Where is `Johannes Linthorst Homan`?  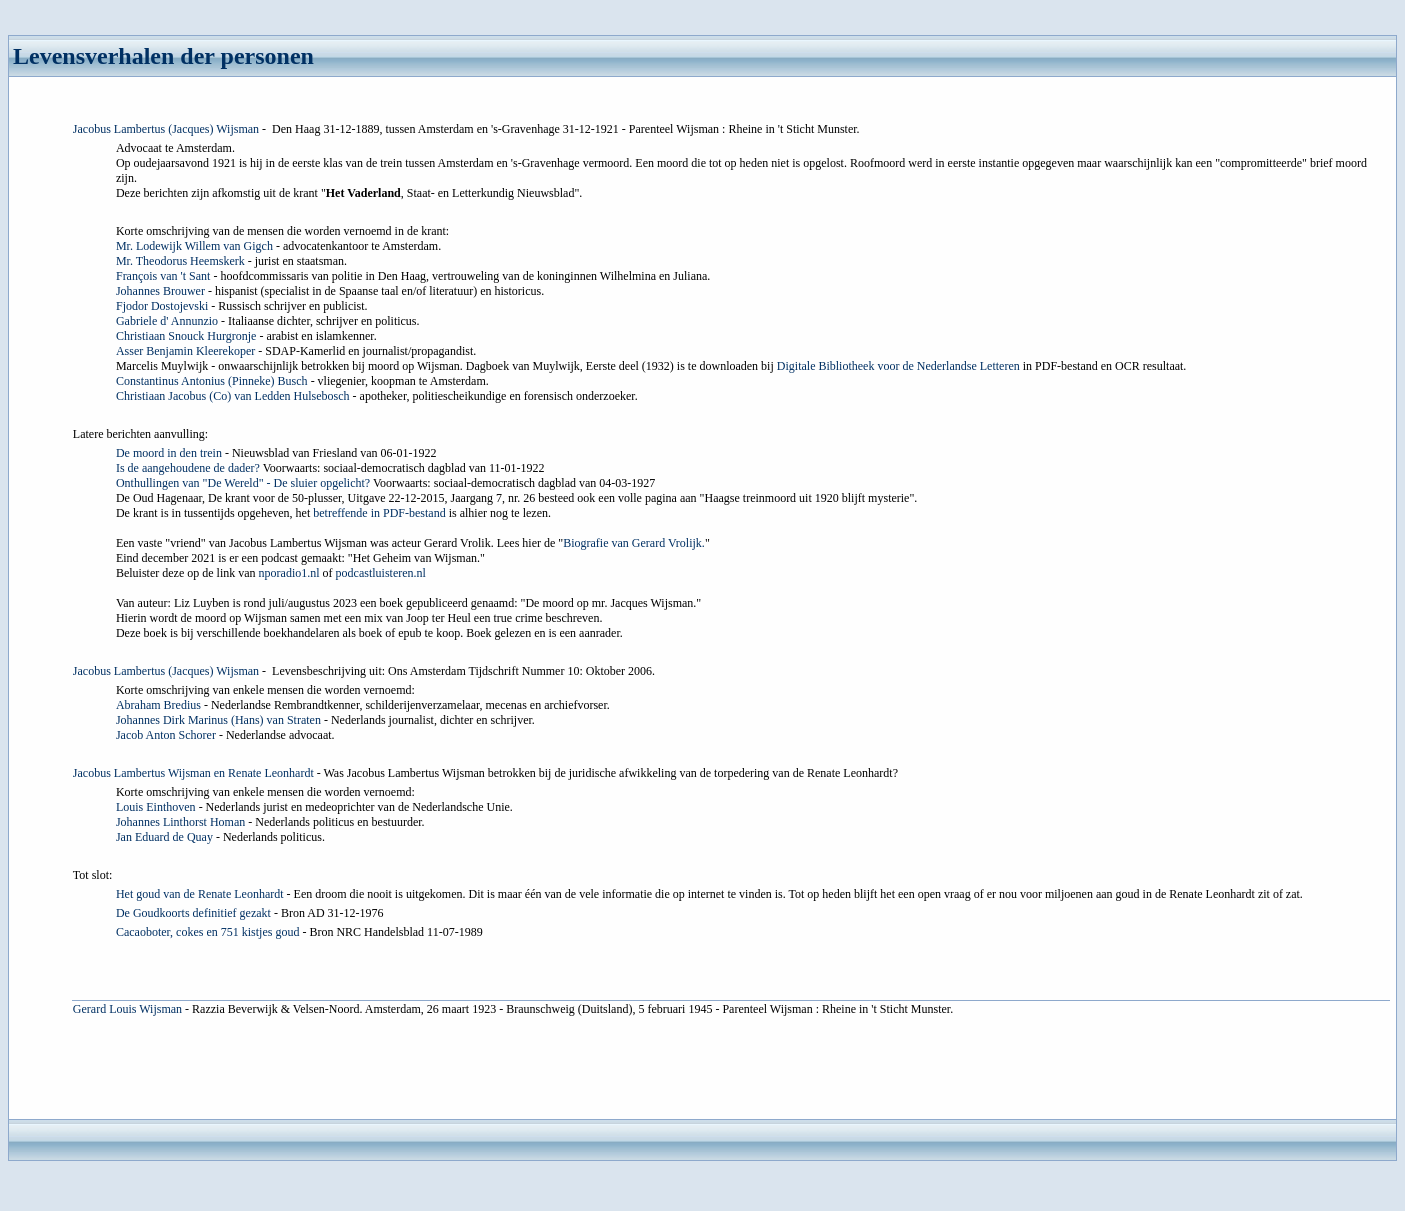 Johannes Linthorst Homan is located at coordinates (180, 822).